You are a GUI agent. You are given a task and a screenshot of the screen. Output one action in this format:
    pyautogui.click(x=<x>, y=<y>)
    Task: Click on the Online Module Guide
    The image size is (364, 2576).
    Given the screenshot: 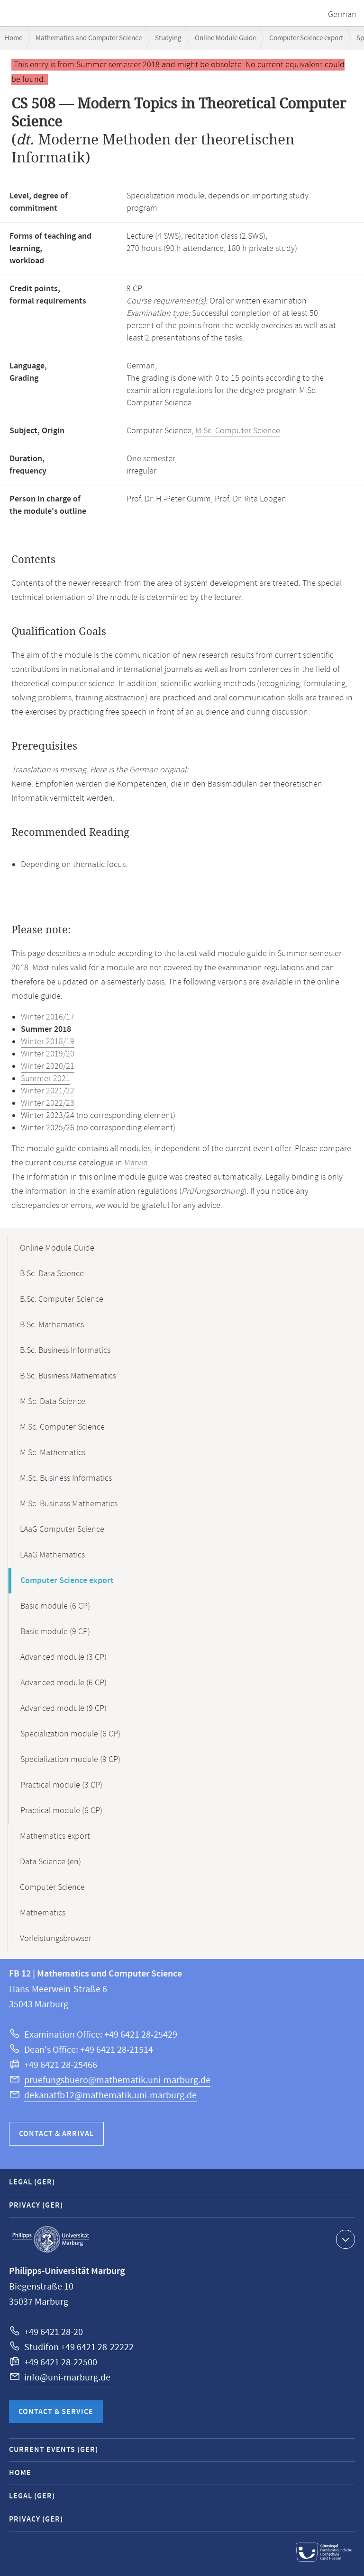 What is the action you would take?
    pyautogui.click(x=225, y=38)
    